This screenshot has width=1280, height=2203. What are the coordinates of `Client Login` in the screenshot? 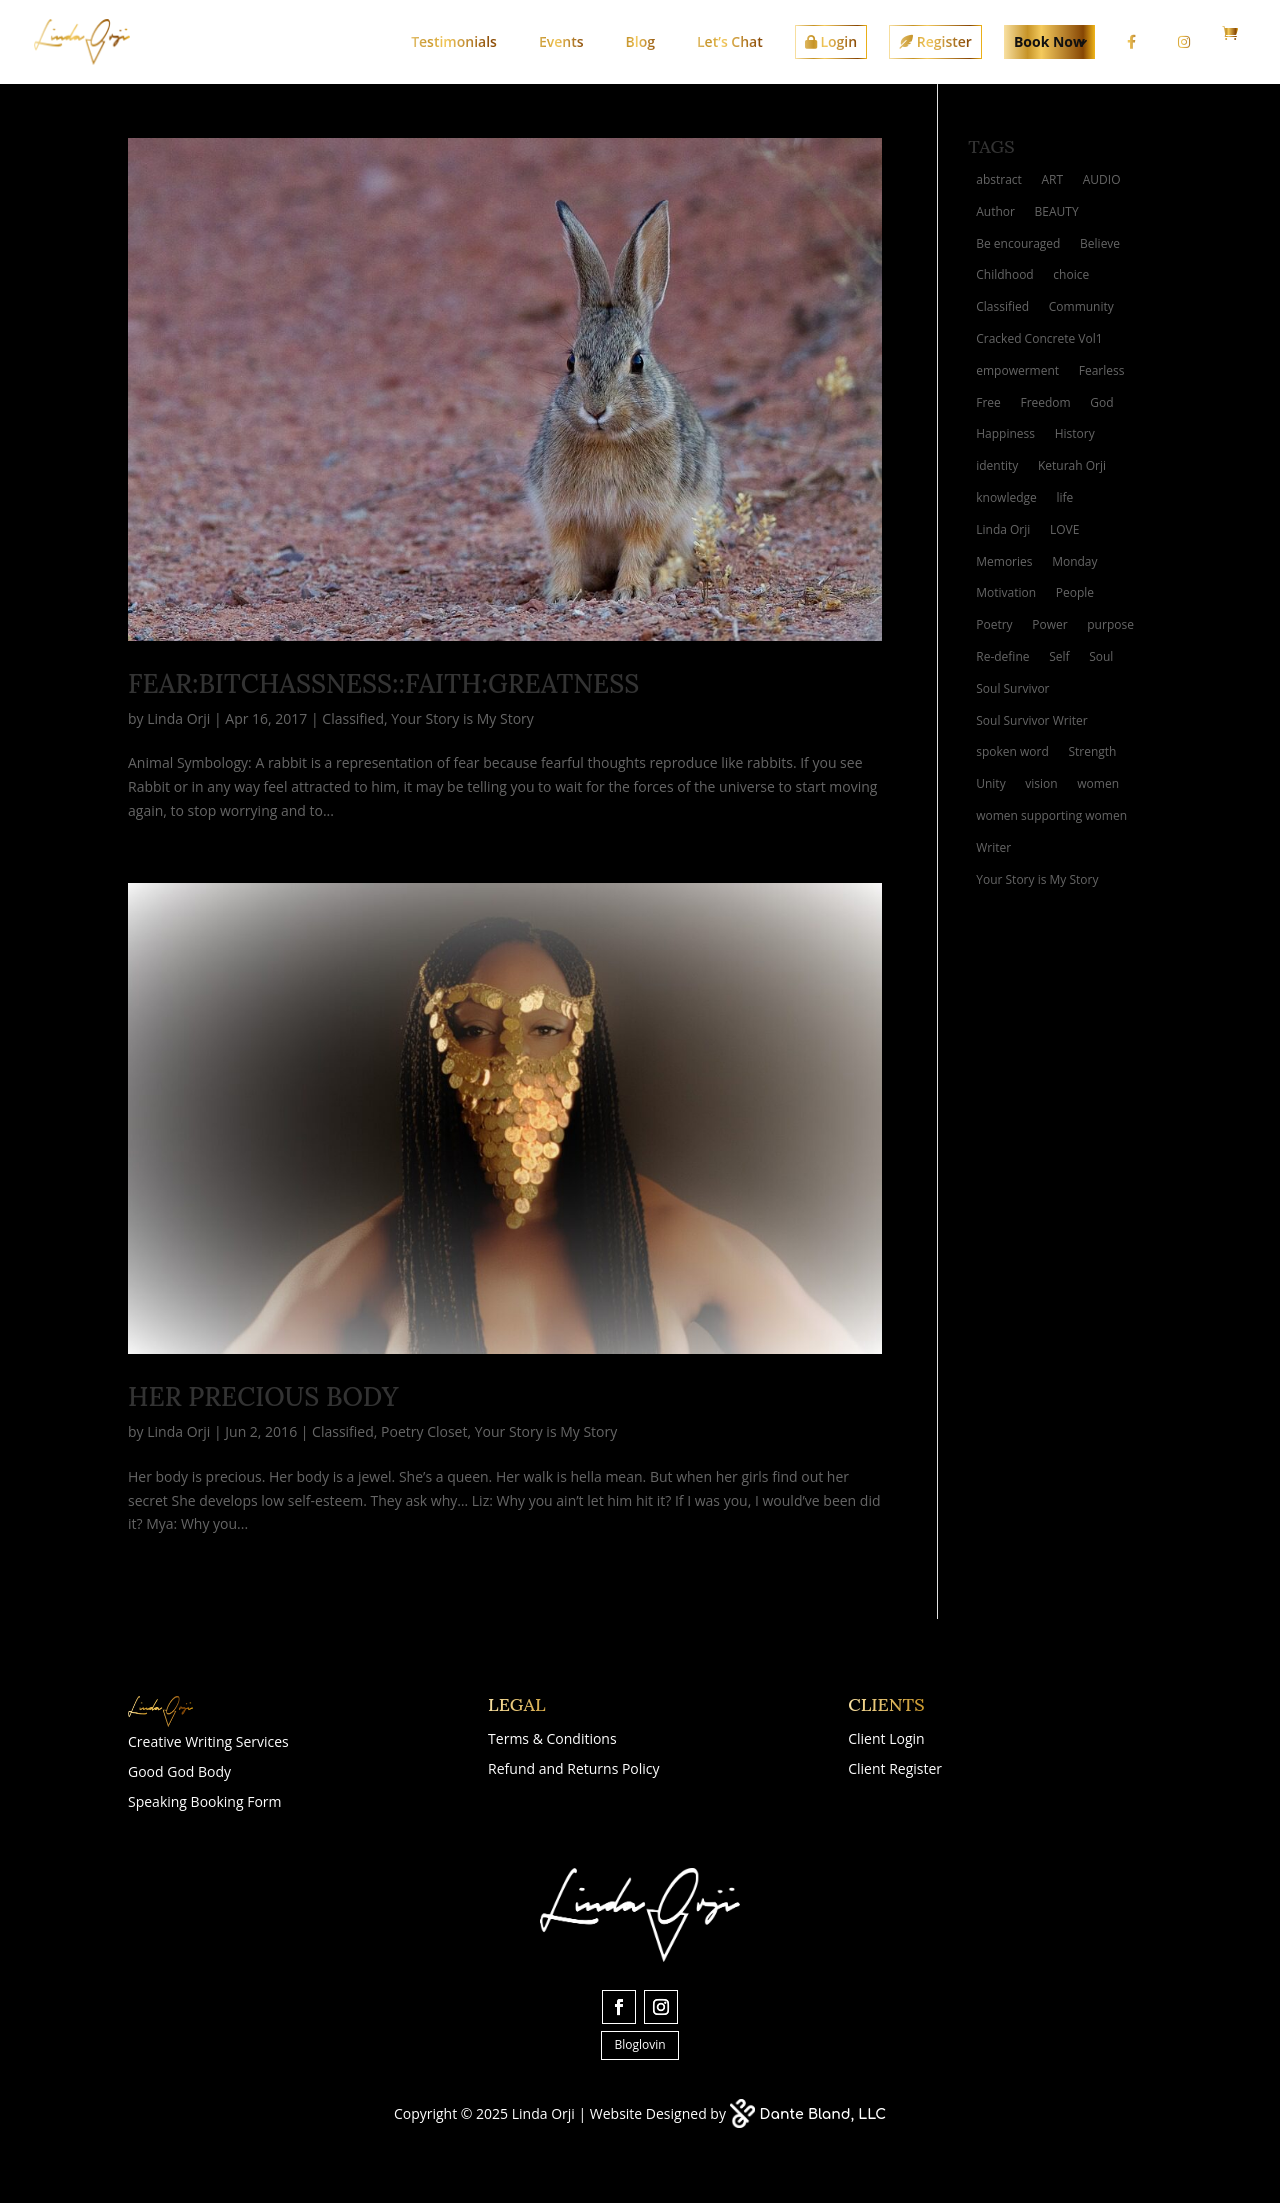 It's located at (886, 1740).